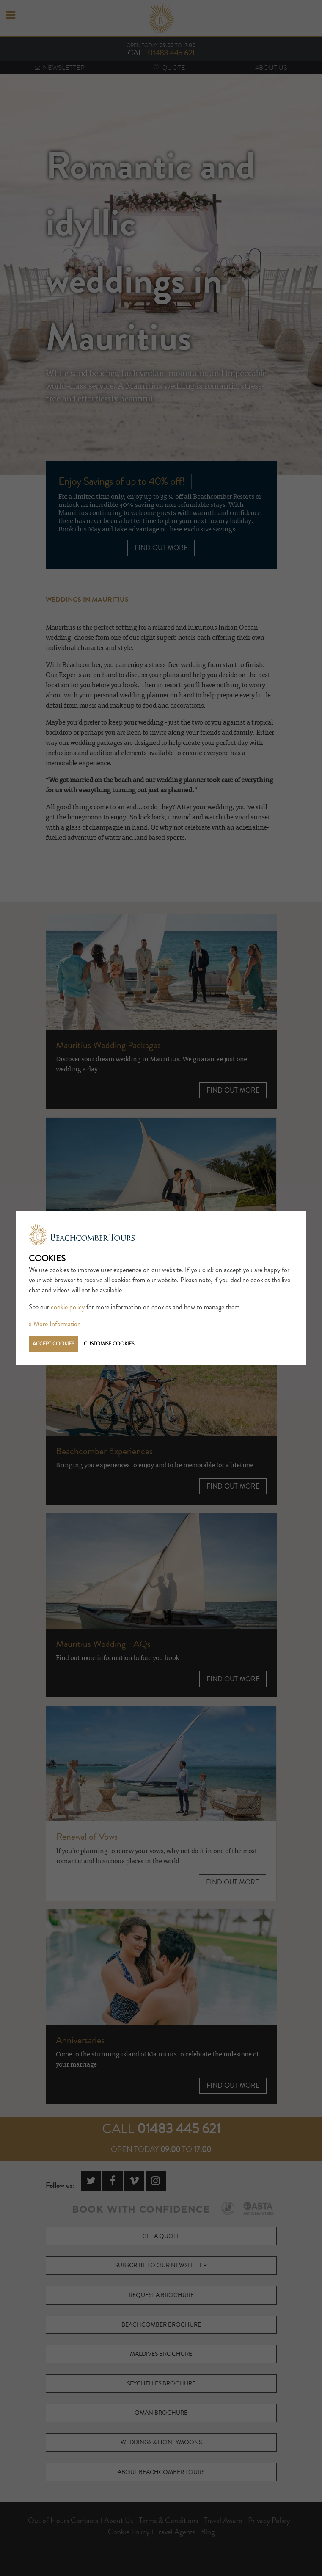 The image size is (322, 2576). What do you see at coordinates (68, 1307) in the screenshot?
I see `cookie policy` at bounding box center [68, 1307].